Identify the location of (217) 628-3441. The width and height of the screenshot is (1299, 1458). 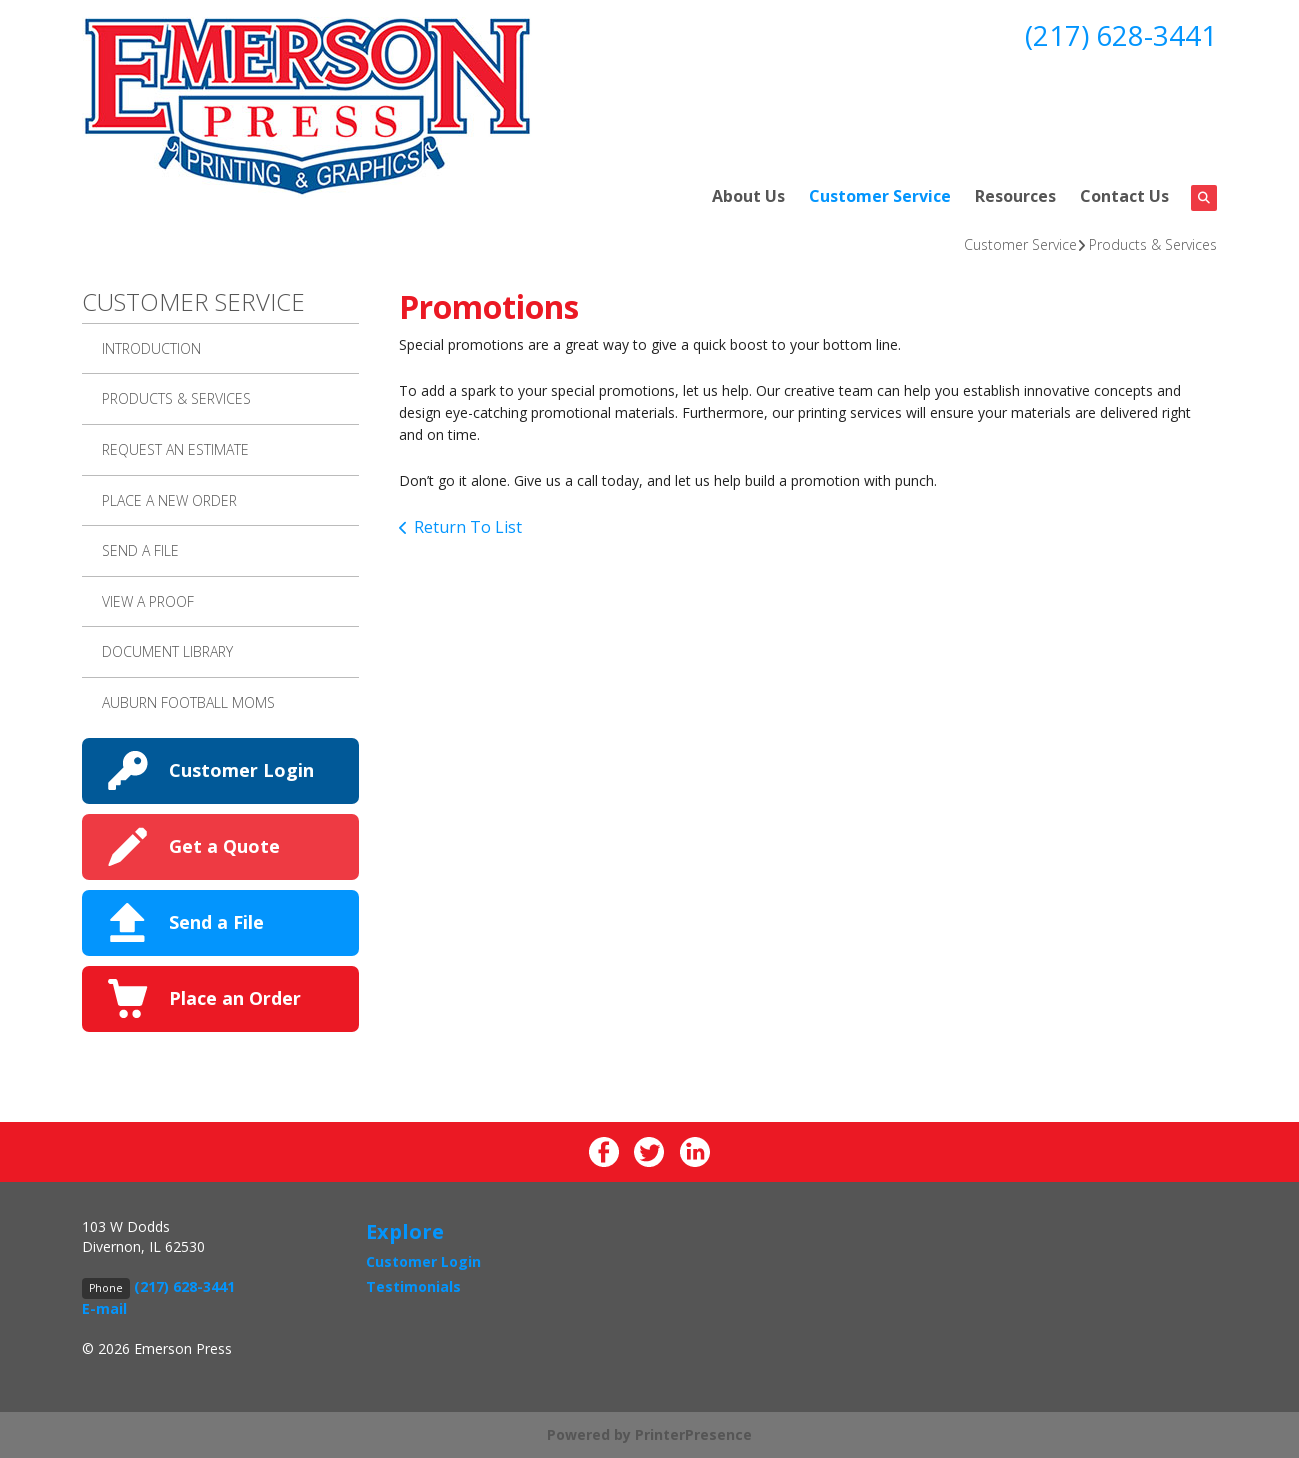
(1121, 35).